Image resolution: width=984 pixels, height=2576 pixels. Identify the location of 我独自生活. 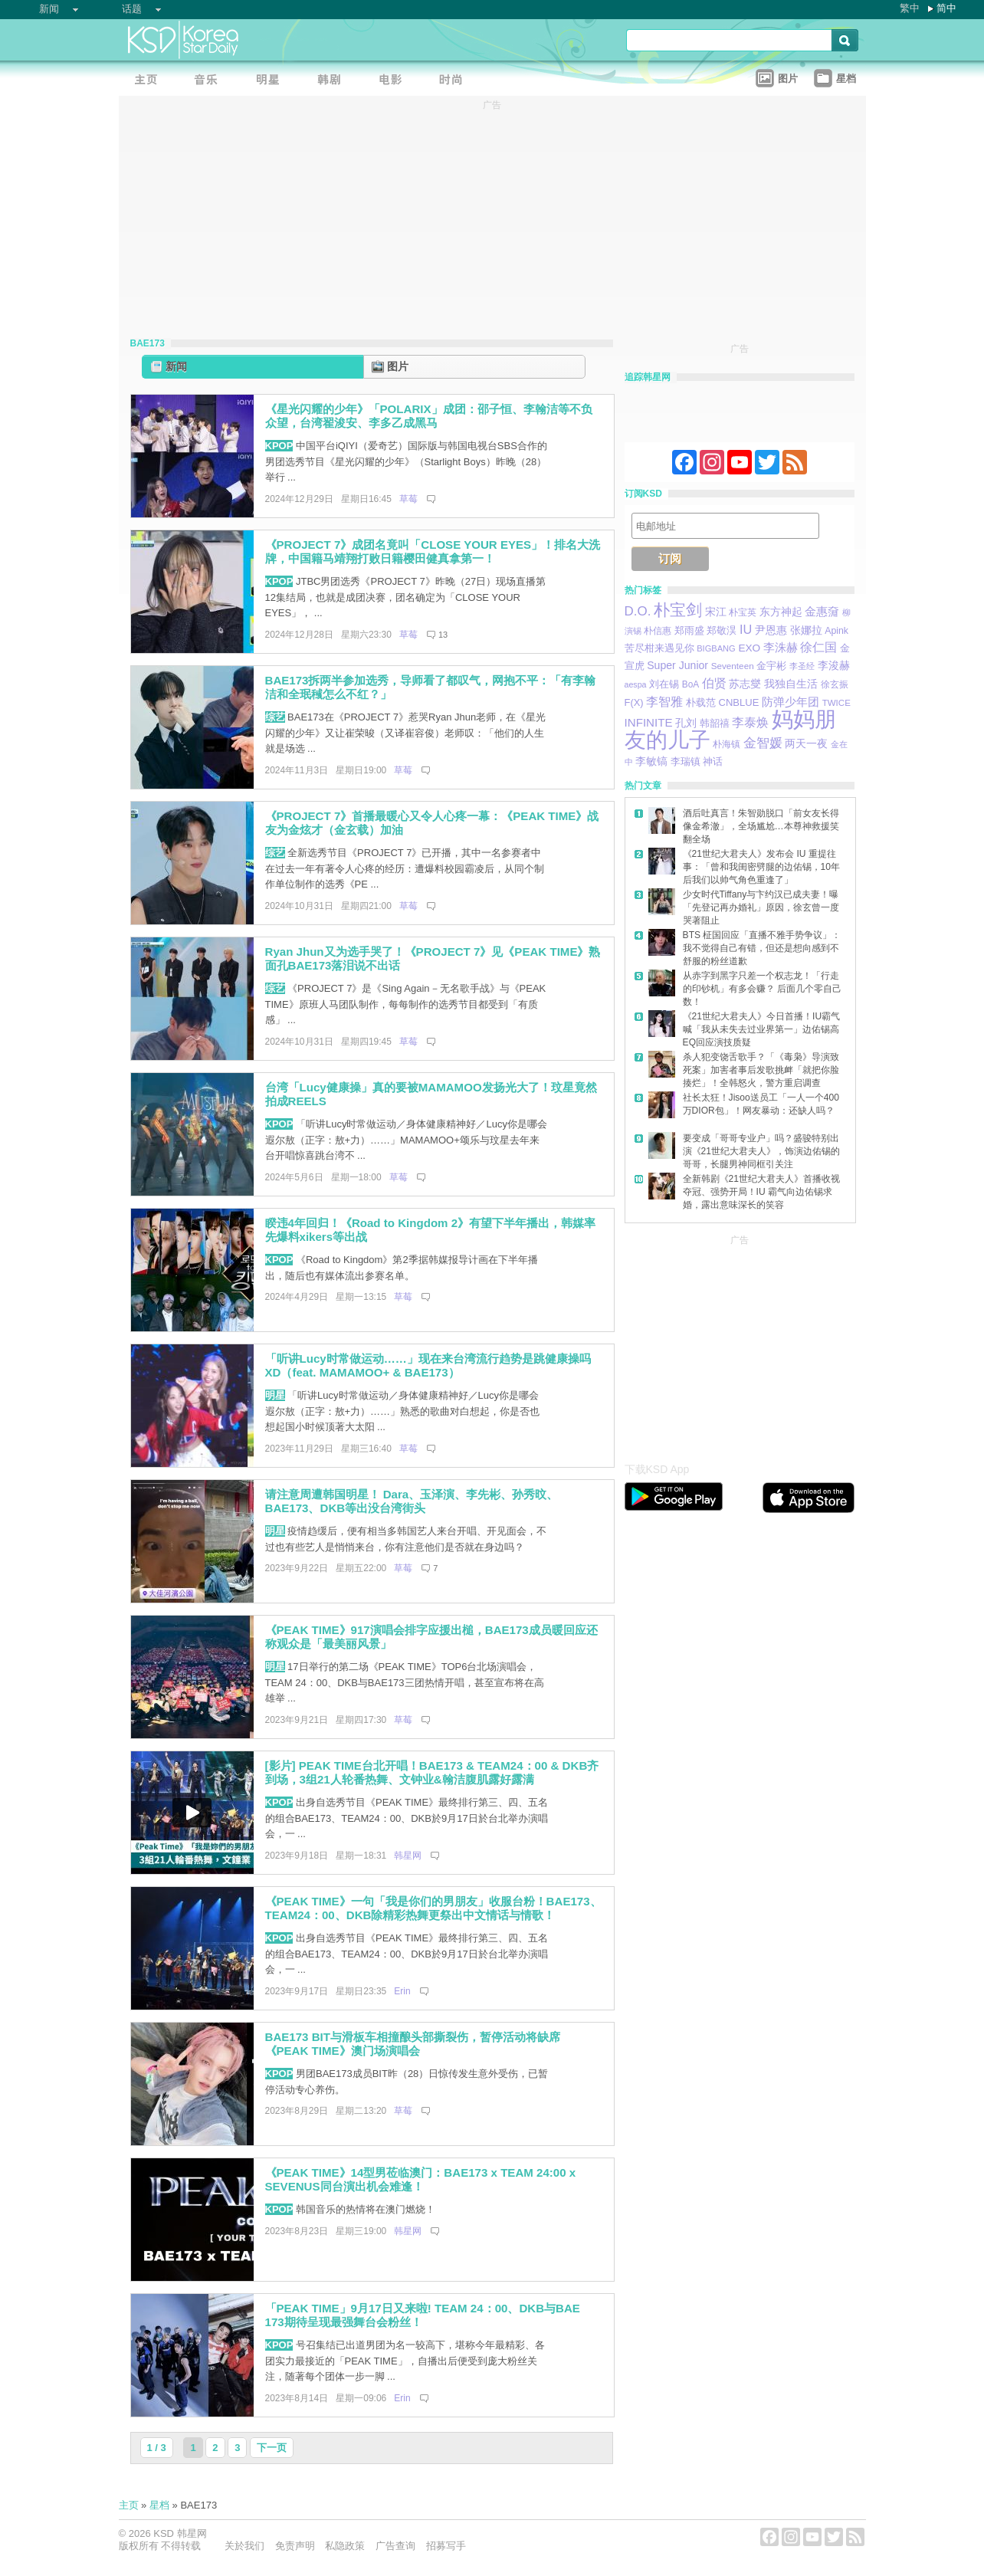
(791, 684).